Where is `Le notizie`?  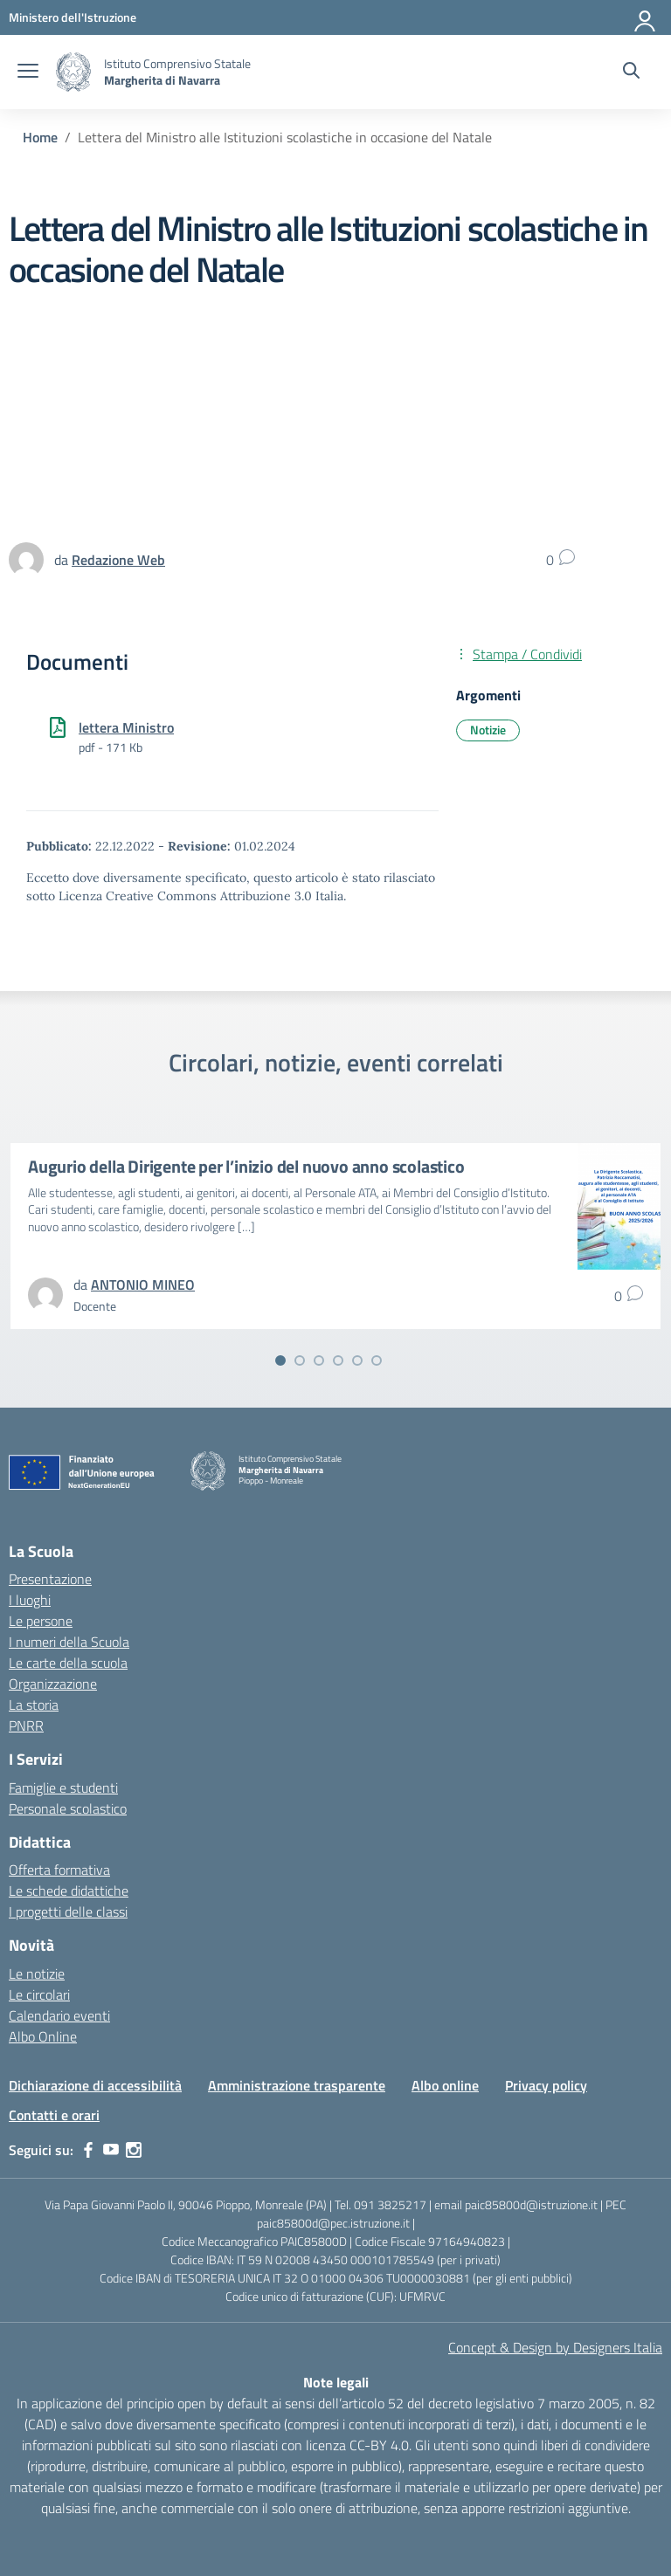
Le notizie is located at coordinates (37, 1973).